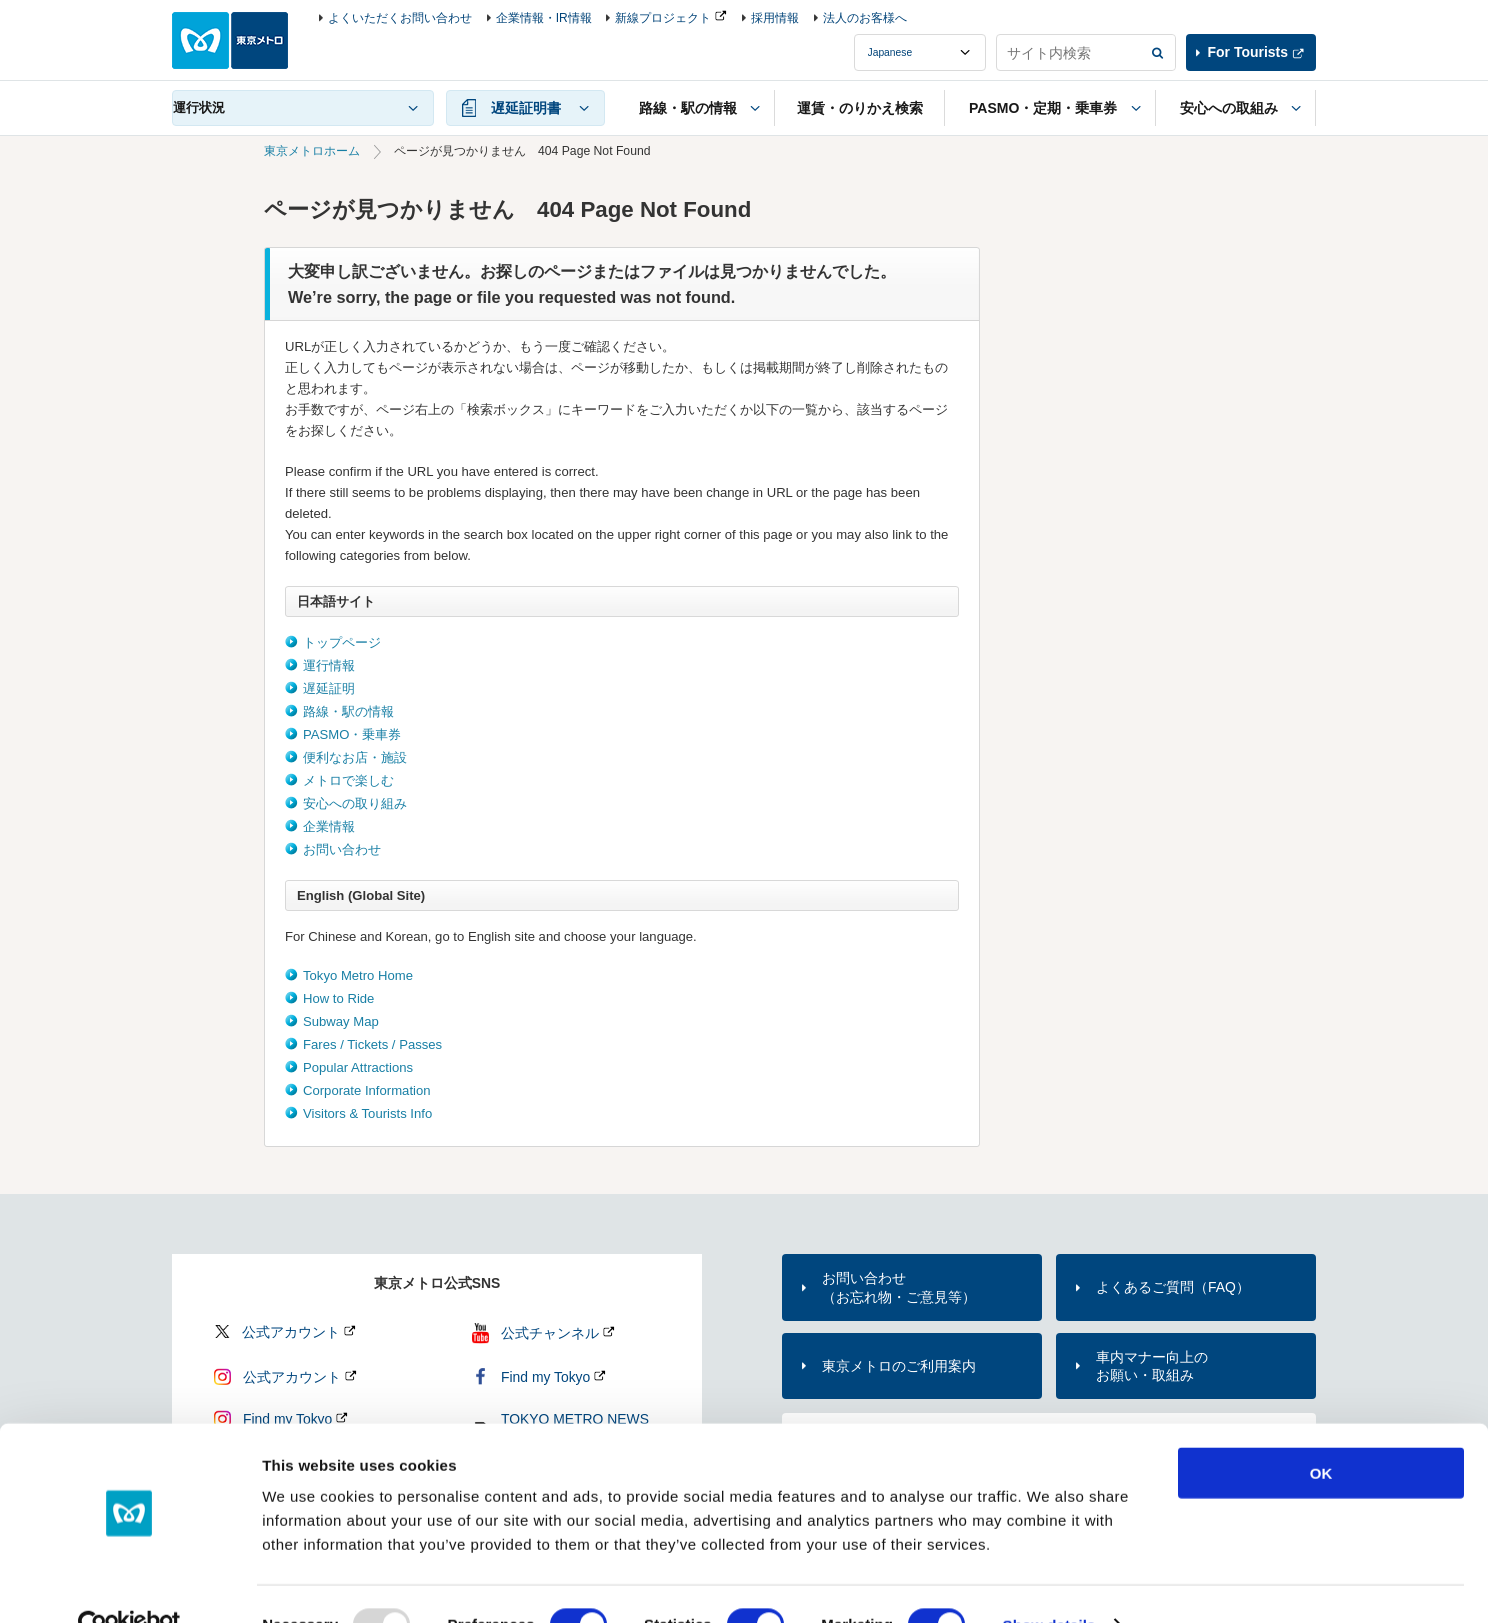 The image size is (1488, 1623). I want to click on 便利なお店・施設, so click(355, 757).